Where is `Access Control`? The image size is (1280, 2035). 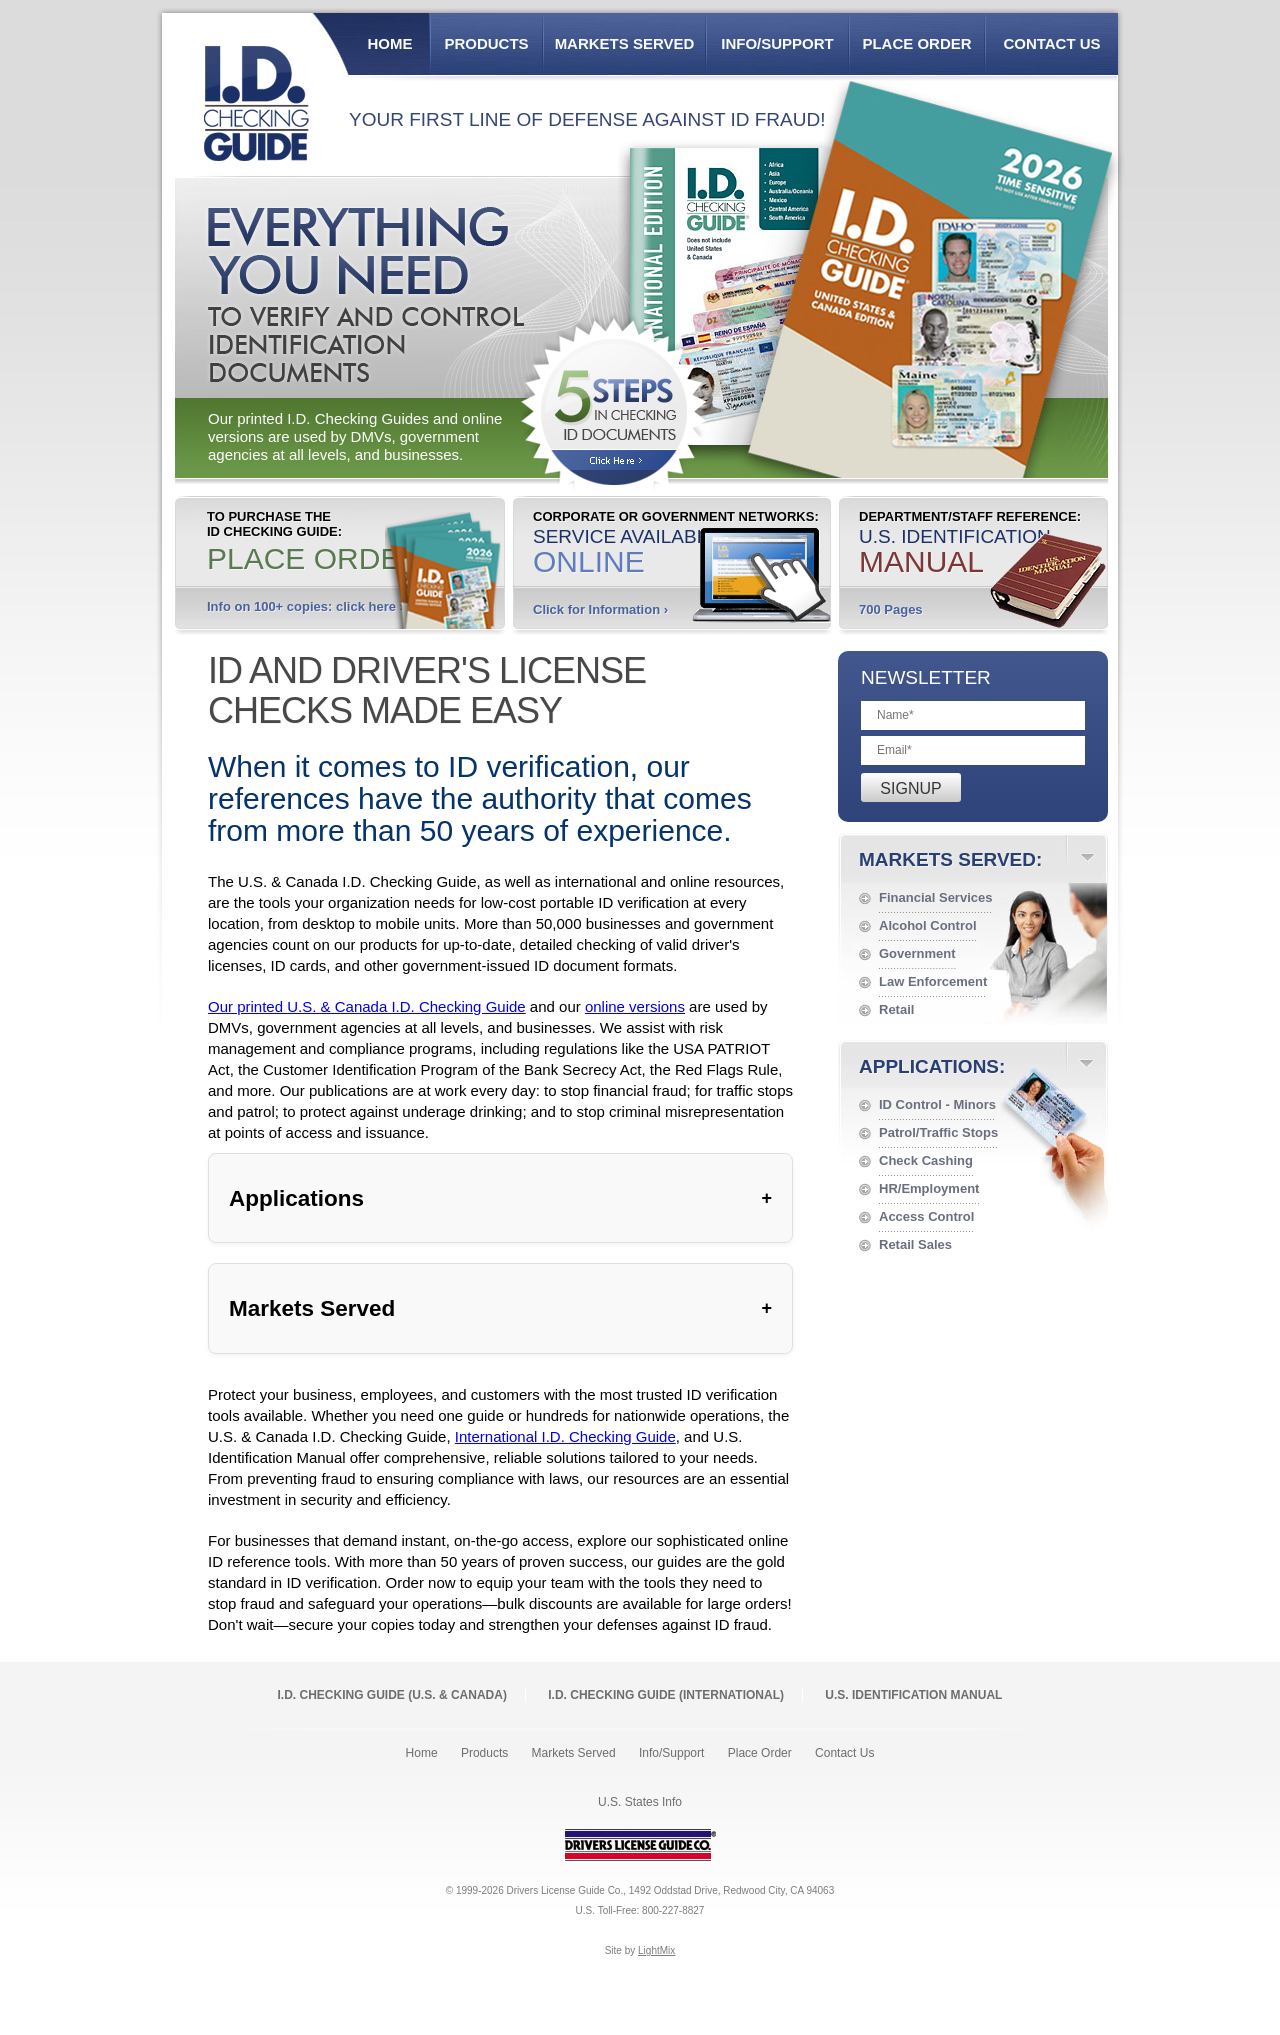
Access Control is located at coordinates (926, 1216).